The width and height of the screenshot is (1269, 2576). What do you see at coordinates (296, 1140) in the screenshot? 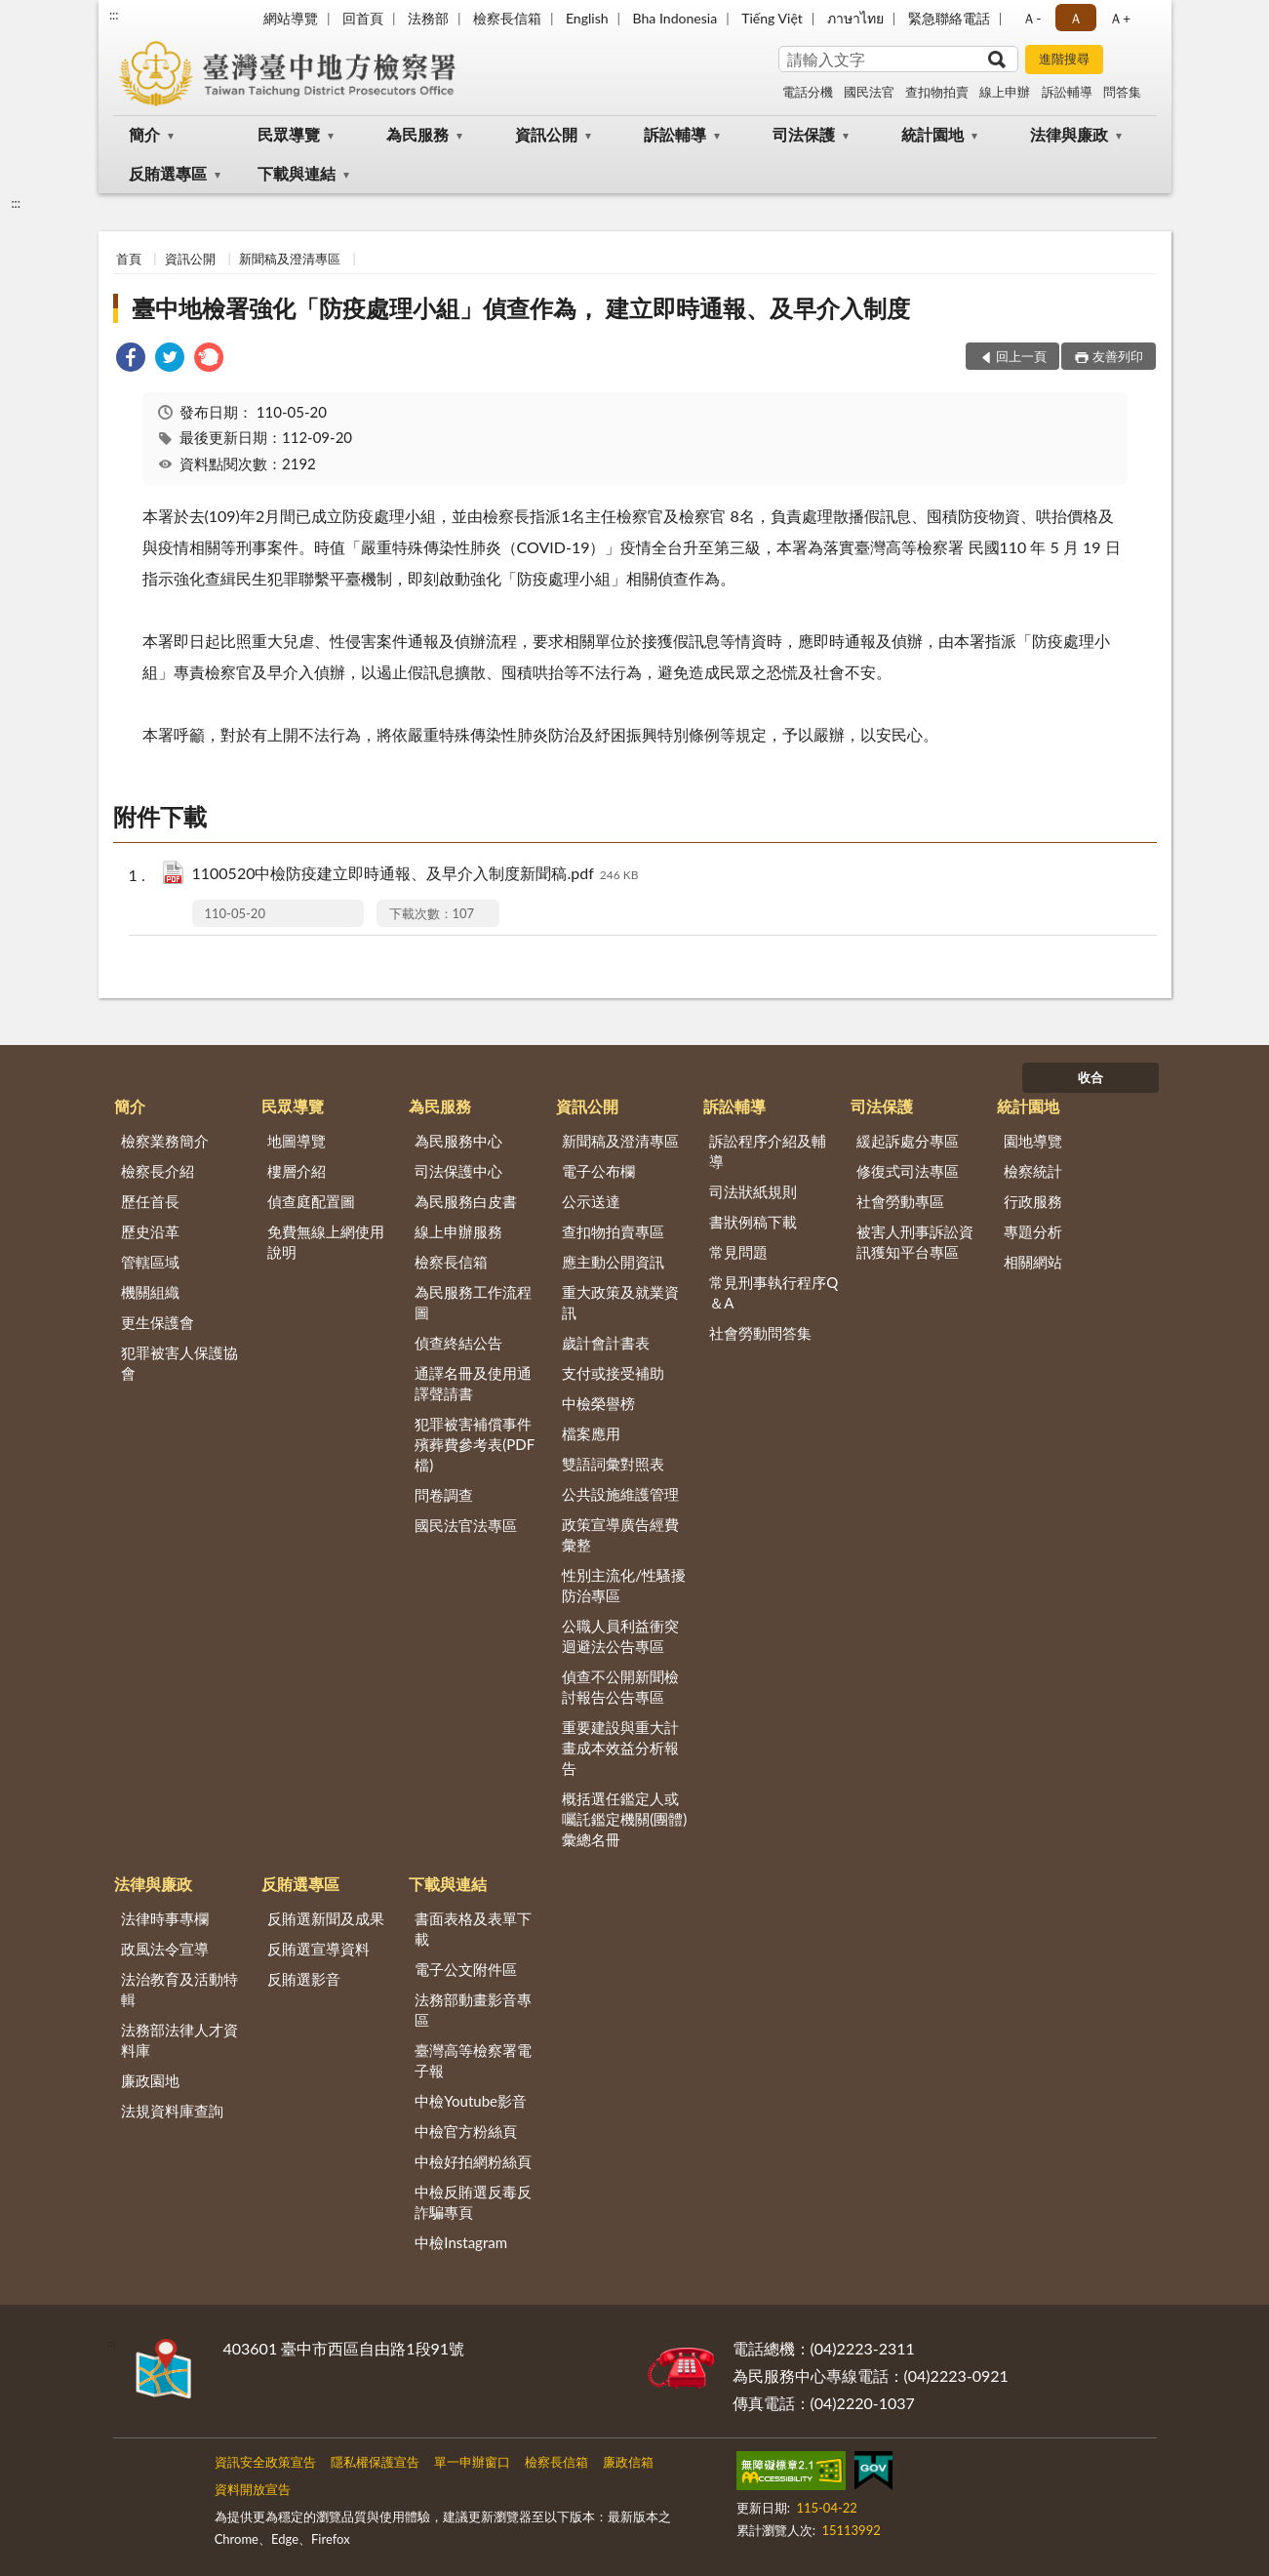
I see `地圖導覽` at bounding box center [296, 1140].